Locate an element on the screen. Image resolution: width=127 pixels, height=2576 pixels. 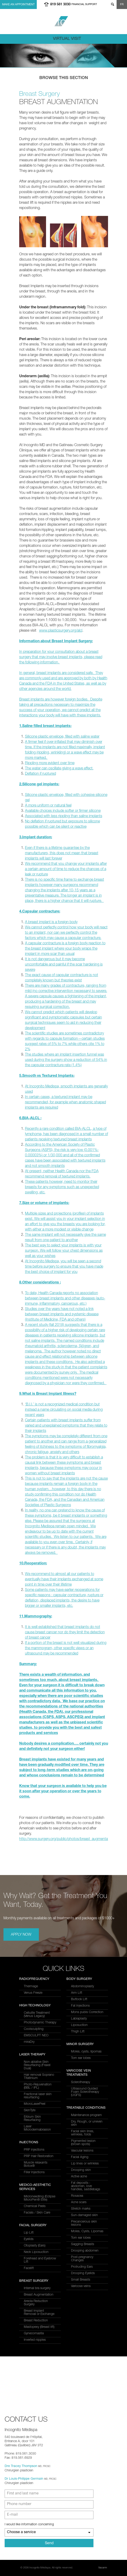
Internal bra surgery is located at coordinates (37, 2288).